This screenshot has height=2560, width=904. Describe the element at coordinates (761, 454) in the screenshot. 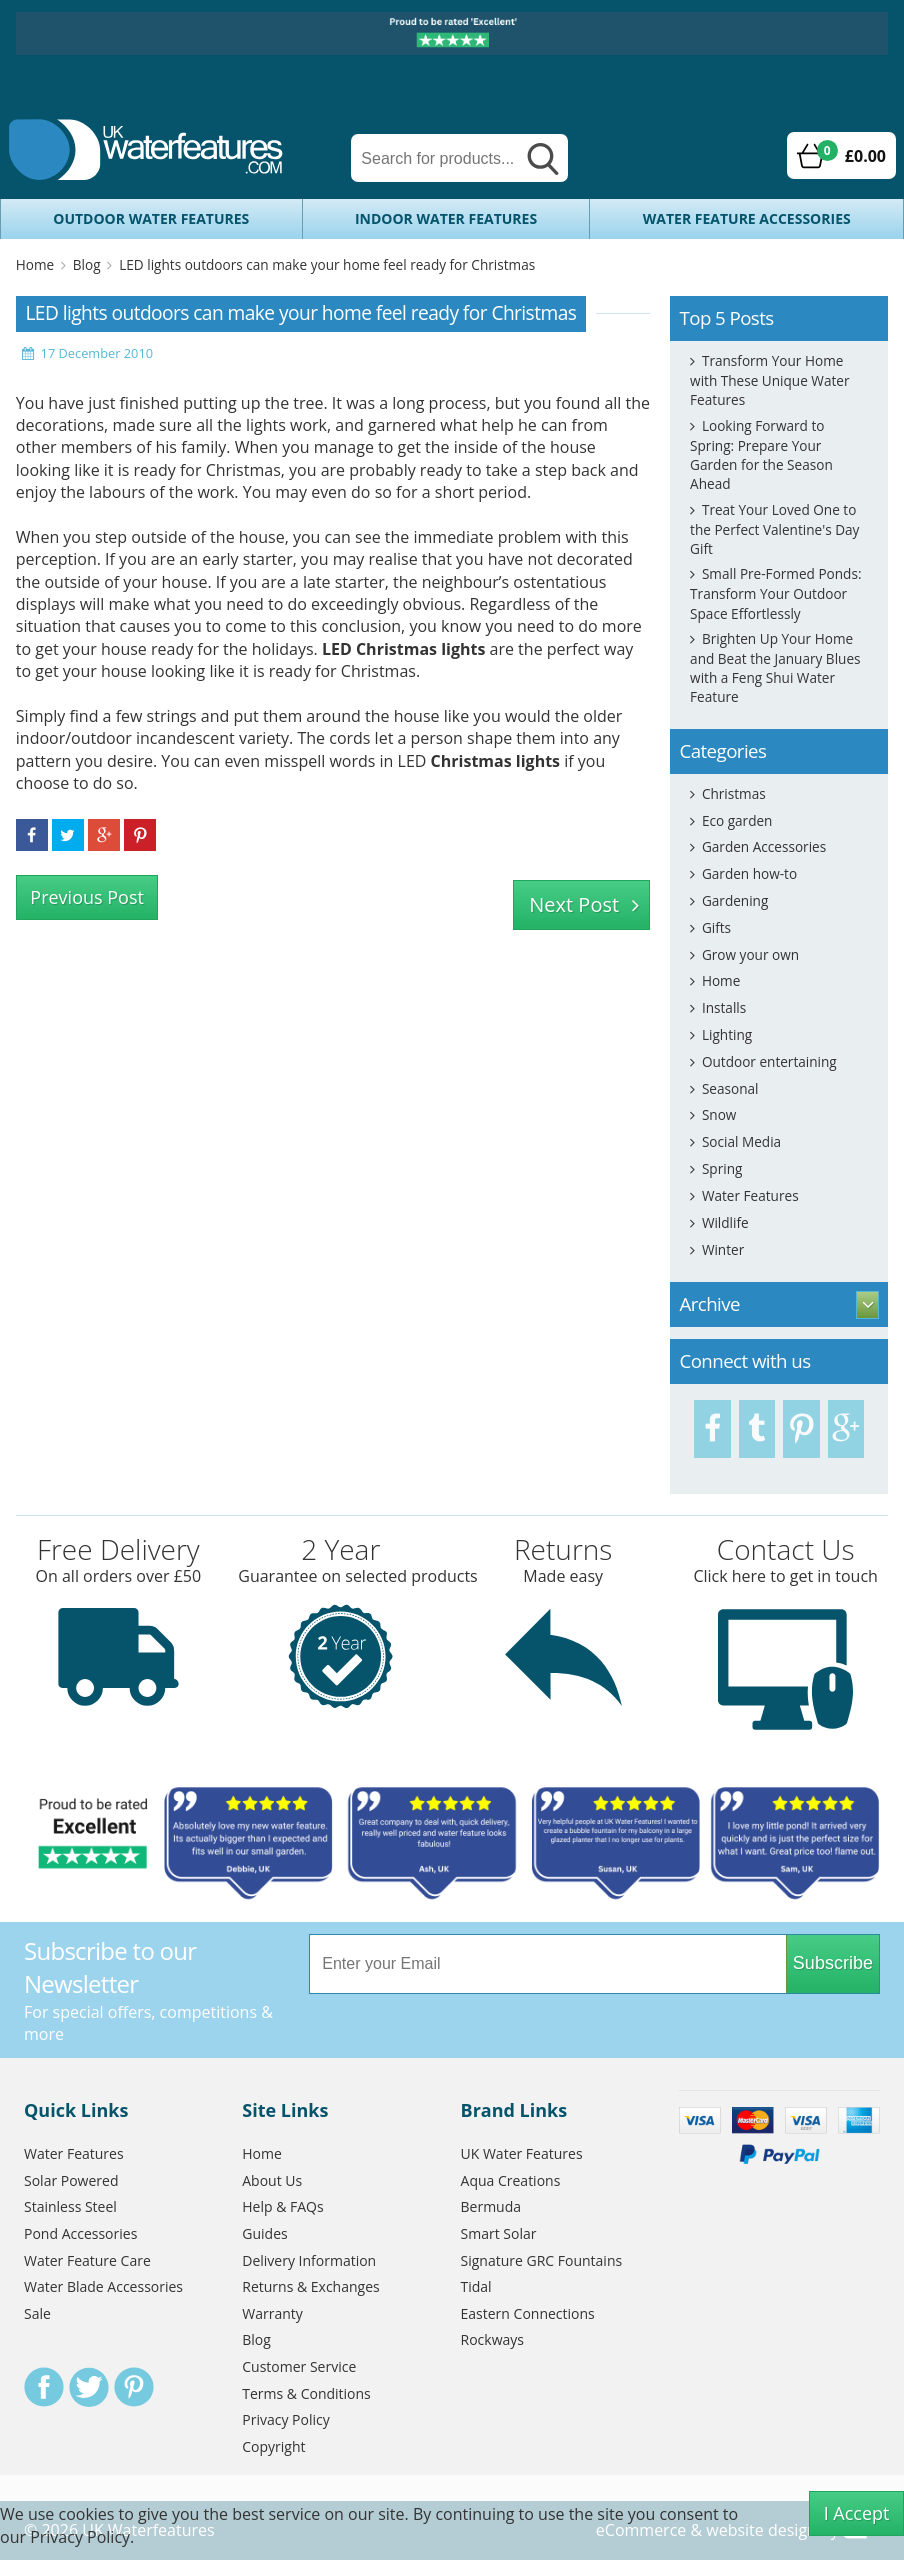

I see `Looking Forward to Spring: Prepare Your Garden for the Season Ahead` at that location.